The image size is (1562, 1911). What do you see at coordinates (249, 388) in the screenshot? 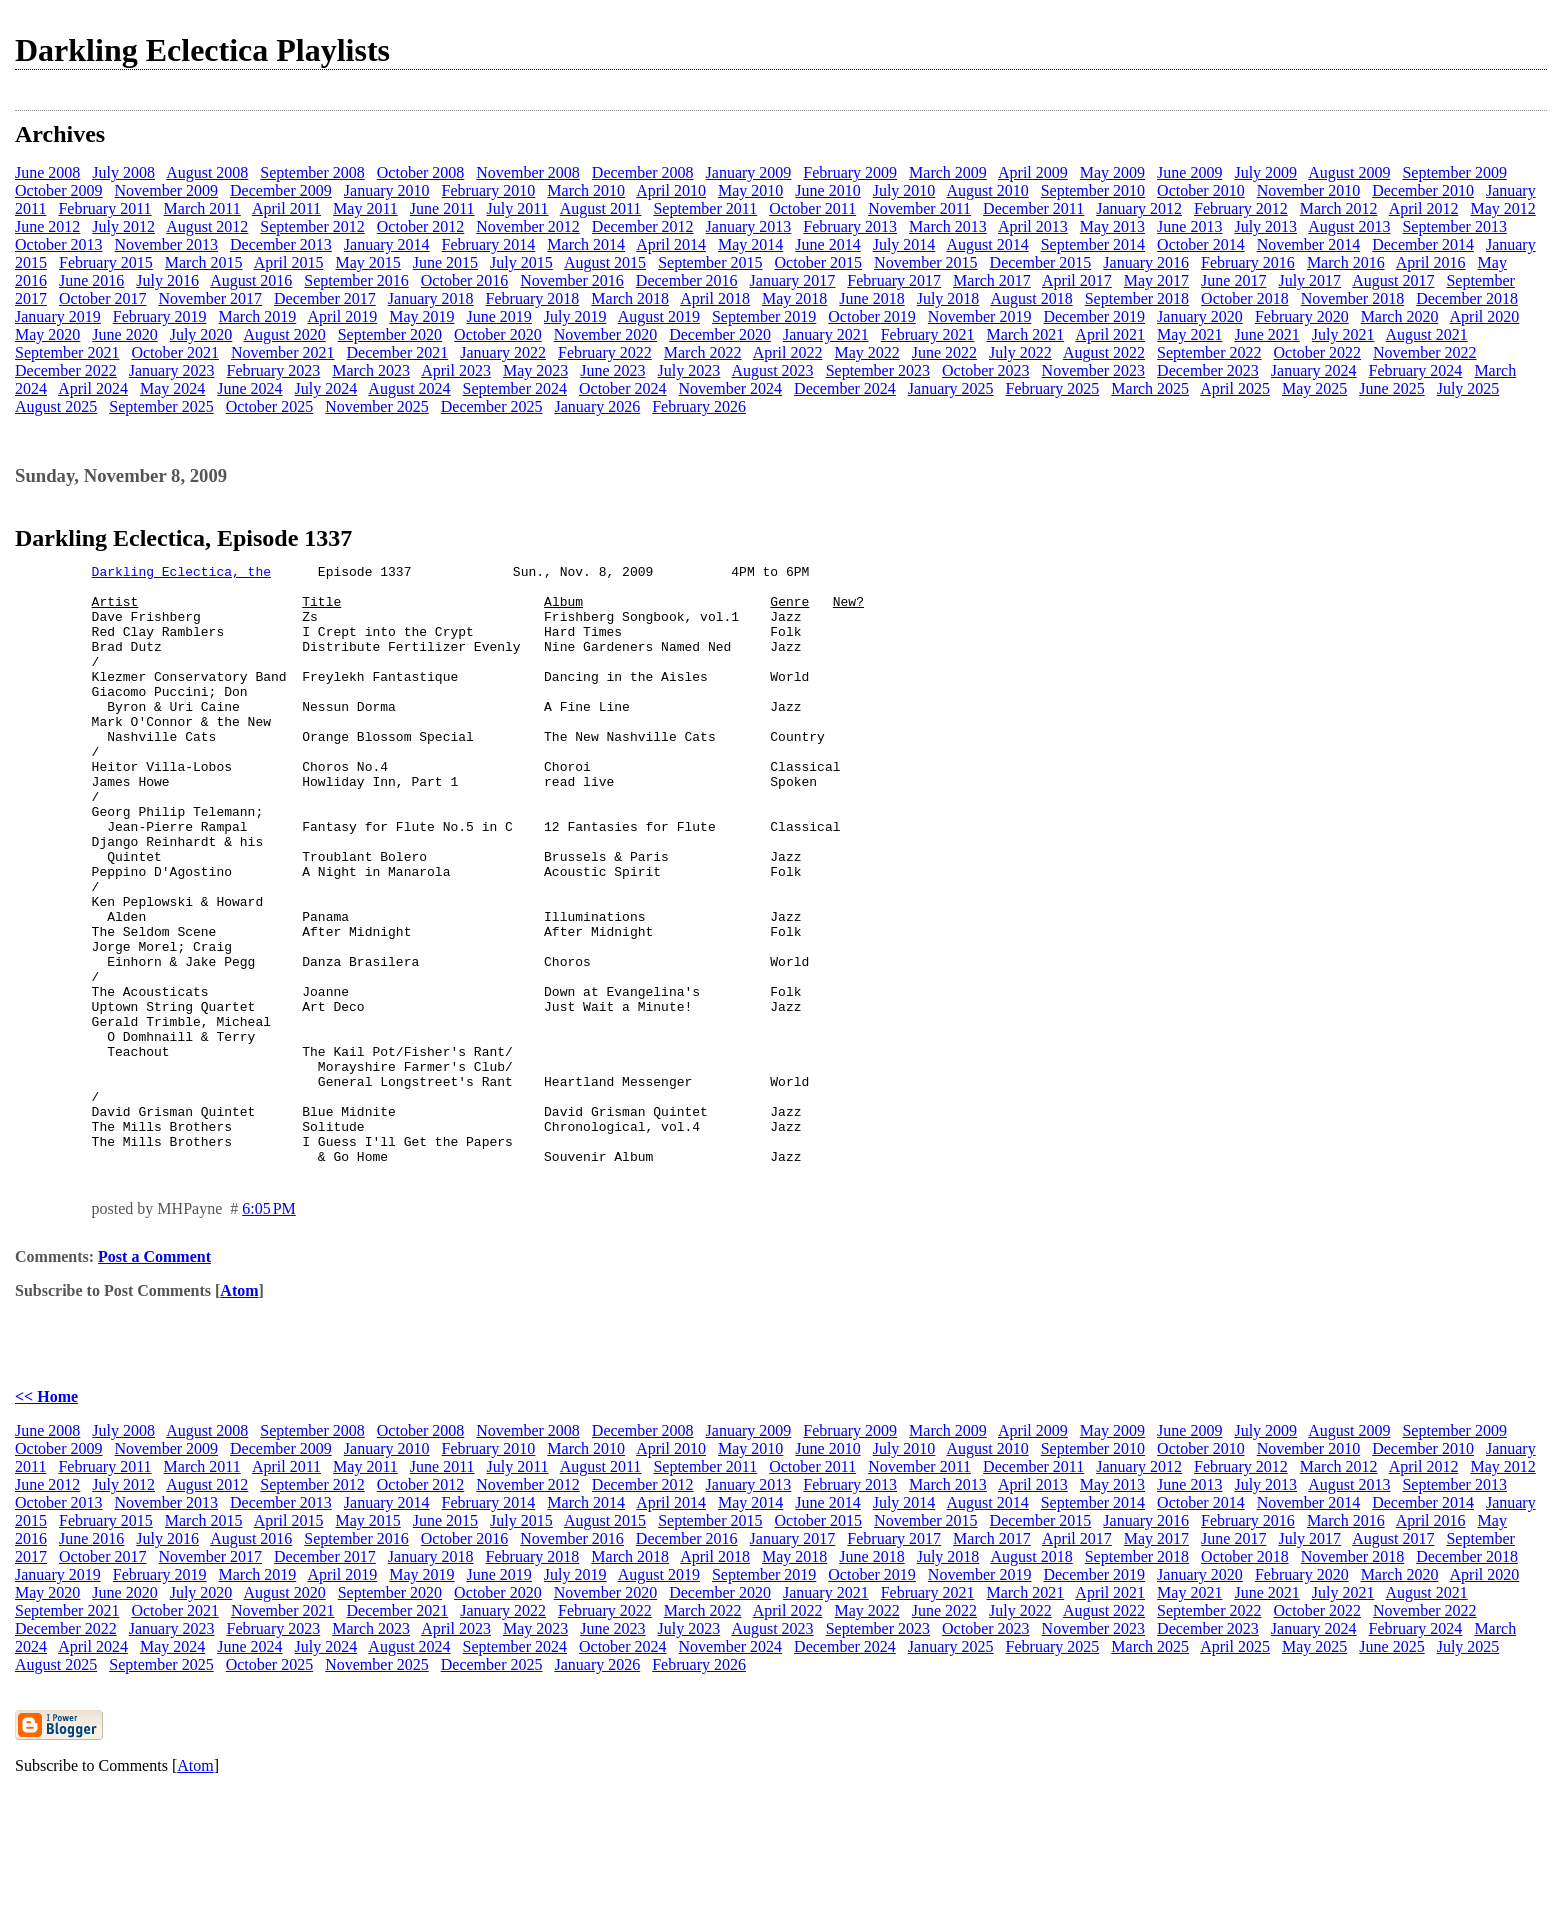
I see `June 2024` at bounding box center [249, 388].